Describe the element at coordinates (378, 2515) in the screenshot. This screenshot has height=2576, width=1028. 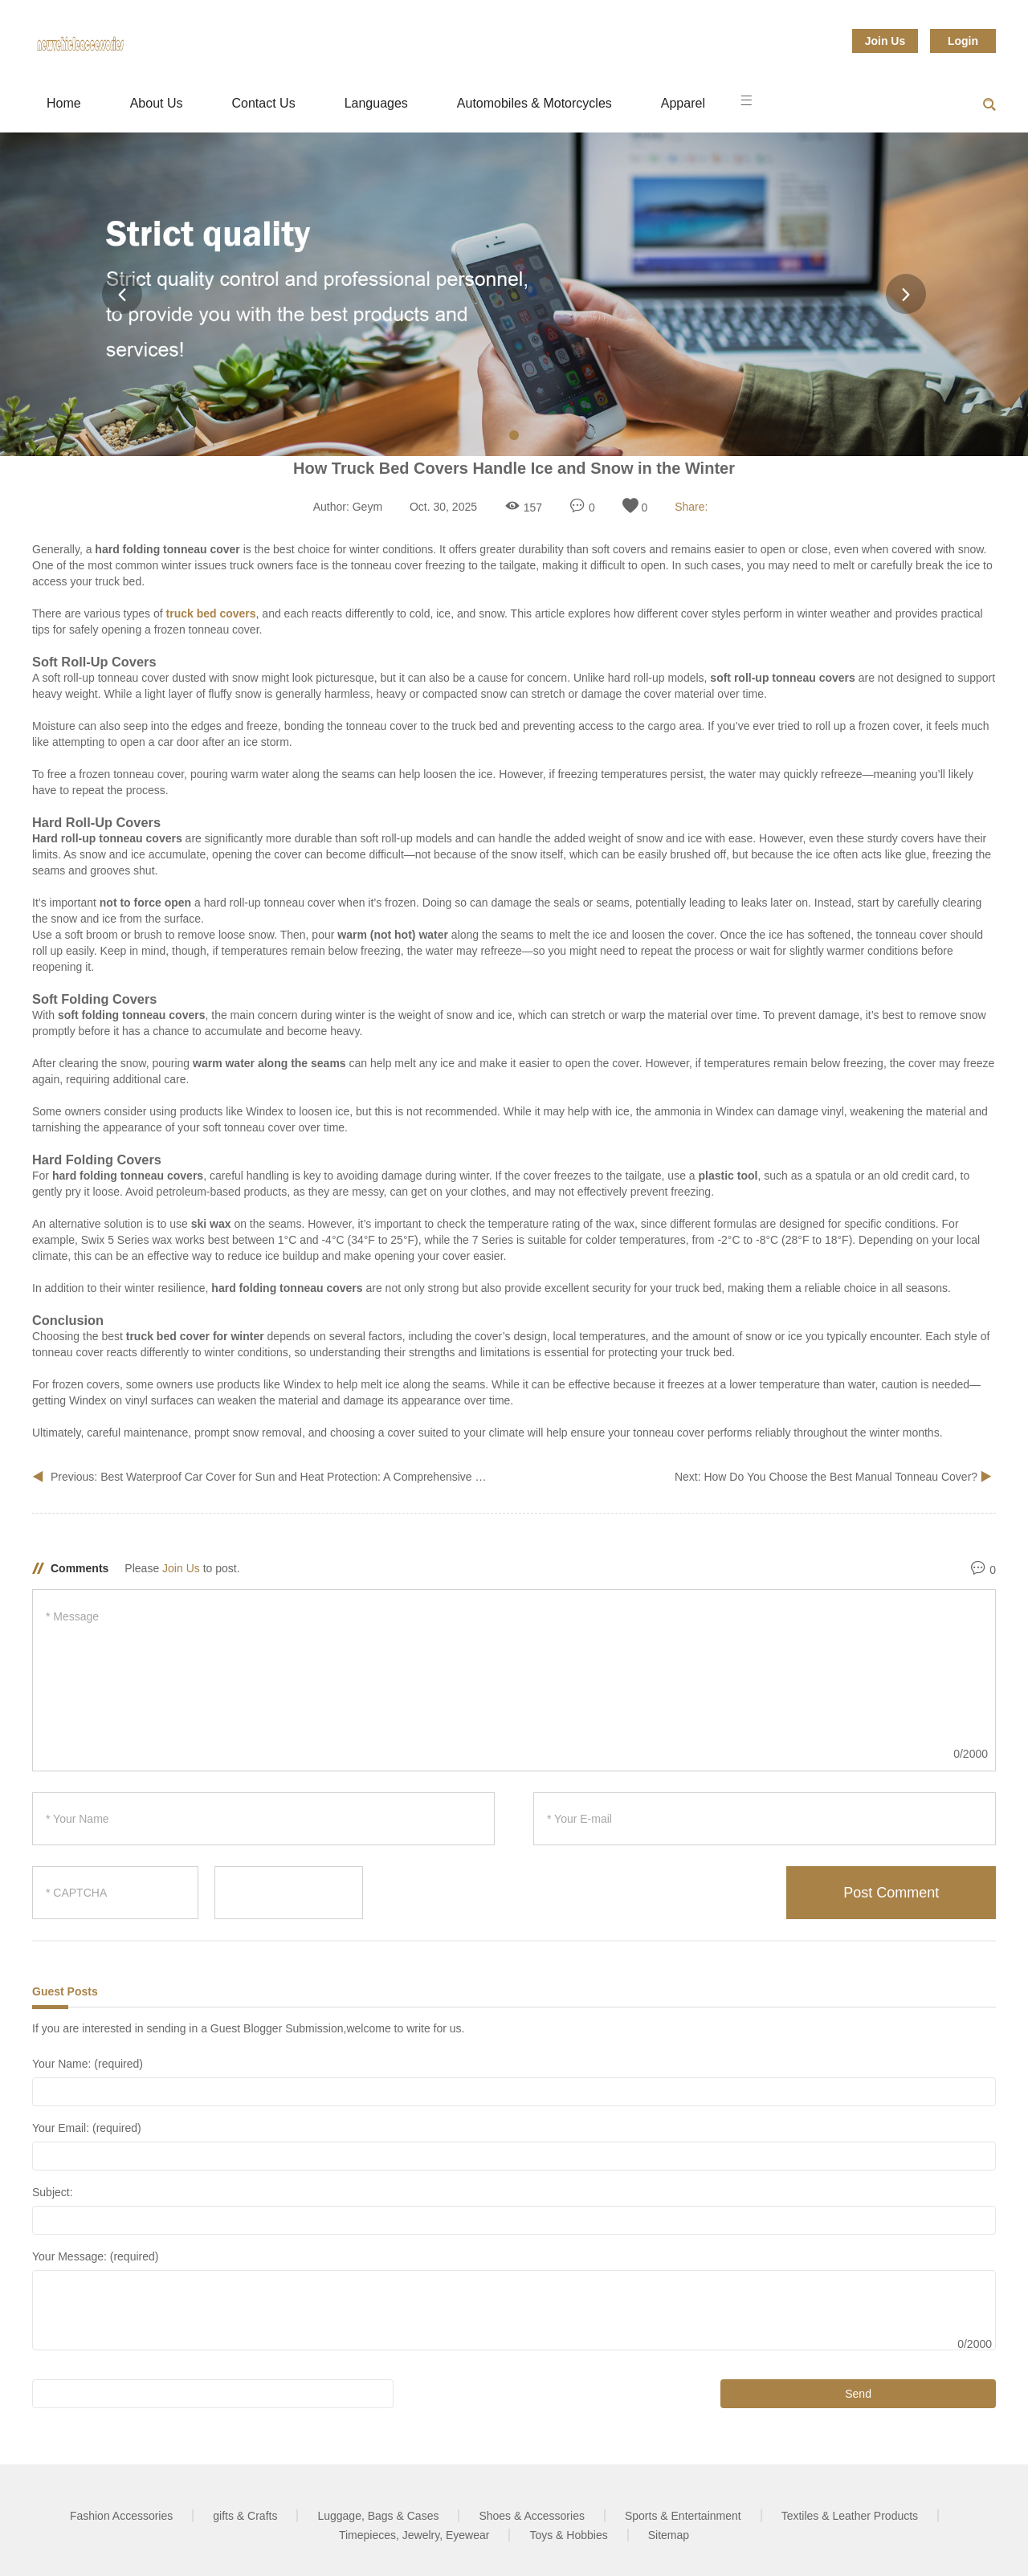
I see `Luggage, Bags & Cases` at that location.